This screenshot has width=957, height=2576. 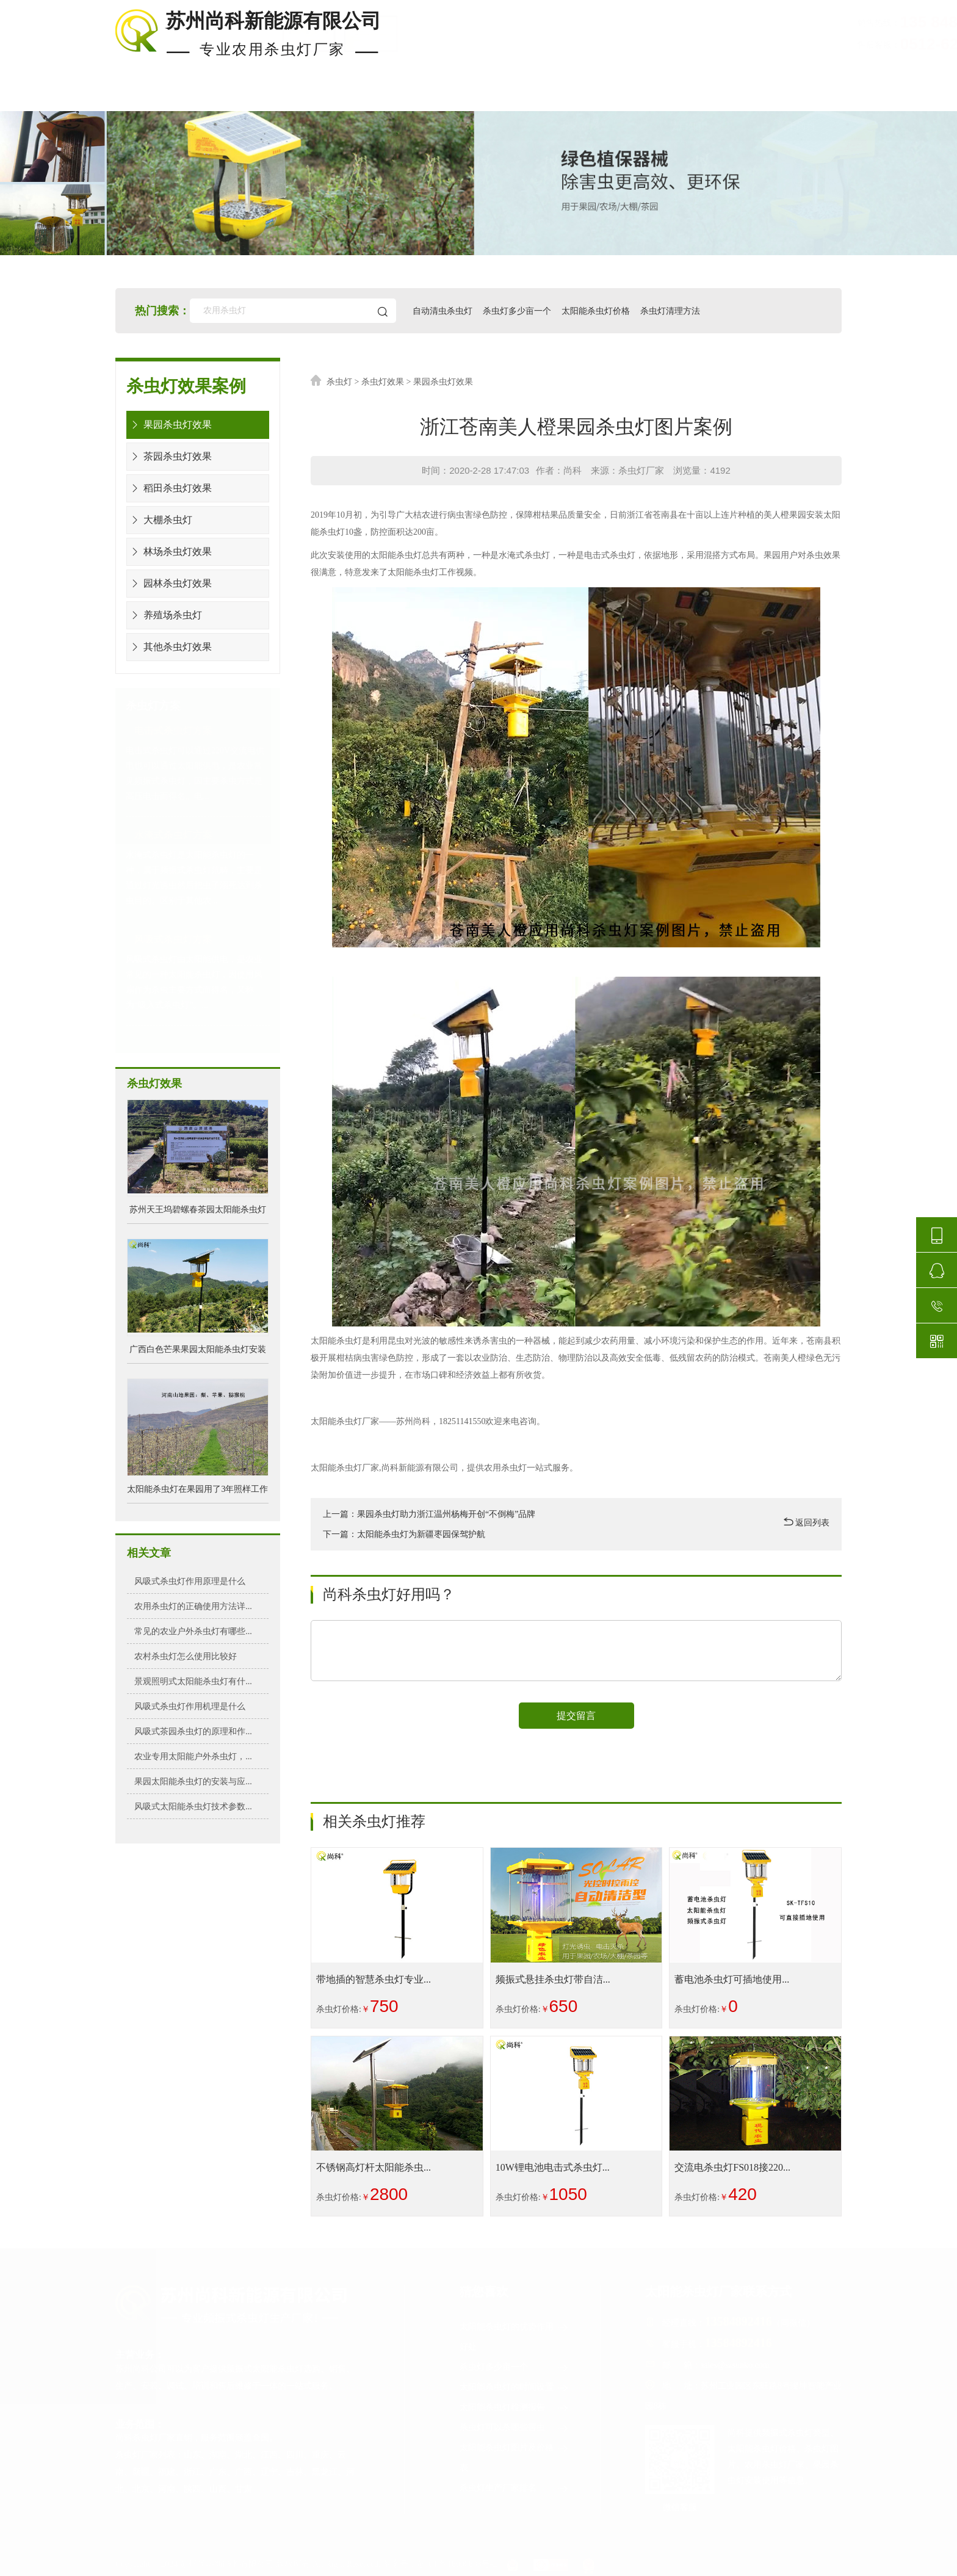 What do you see at coordinates (193, 1605) in the screenshot?
I see `农用杀虫灯的正确使用方法详...` at bounding box center [193, 1605].